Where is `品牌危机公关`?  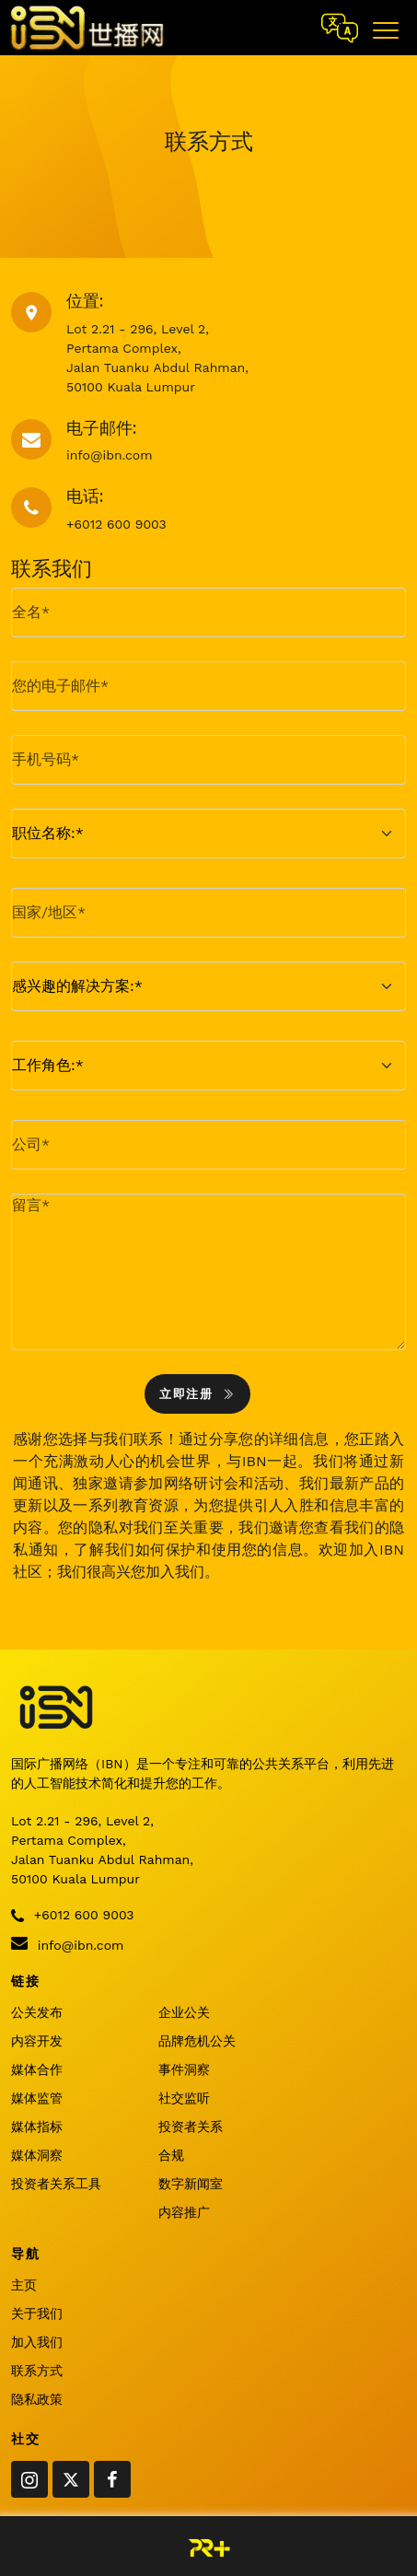 品牌危机公关 is located at coordinates (197, 2041).